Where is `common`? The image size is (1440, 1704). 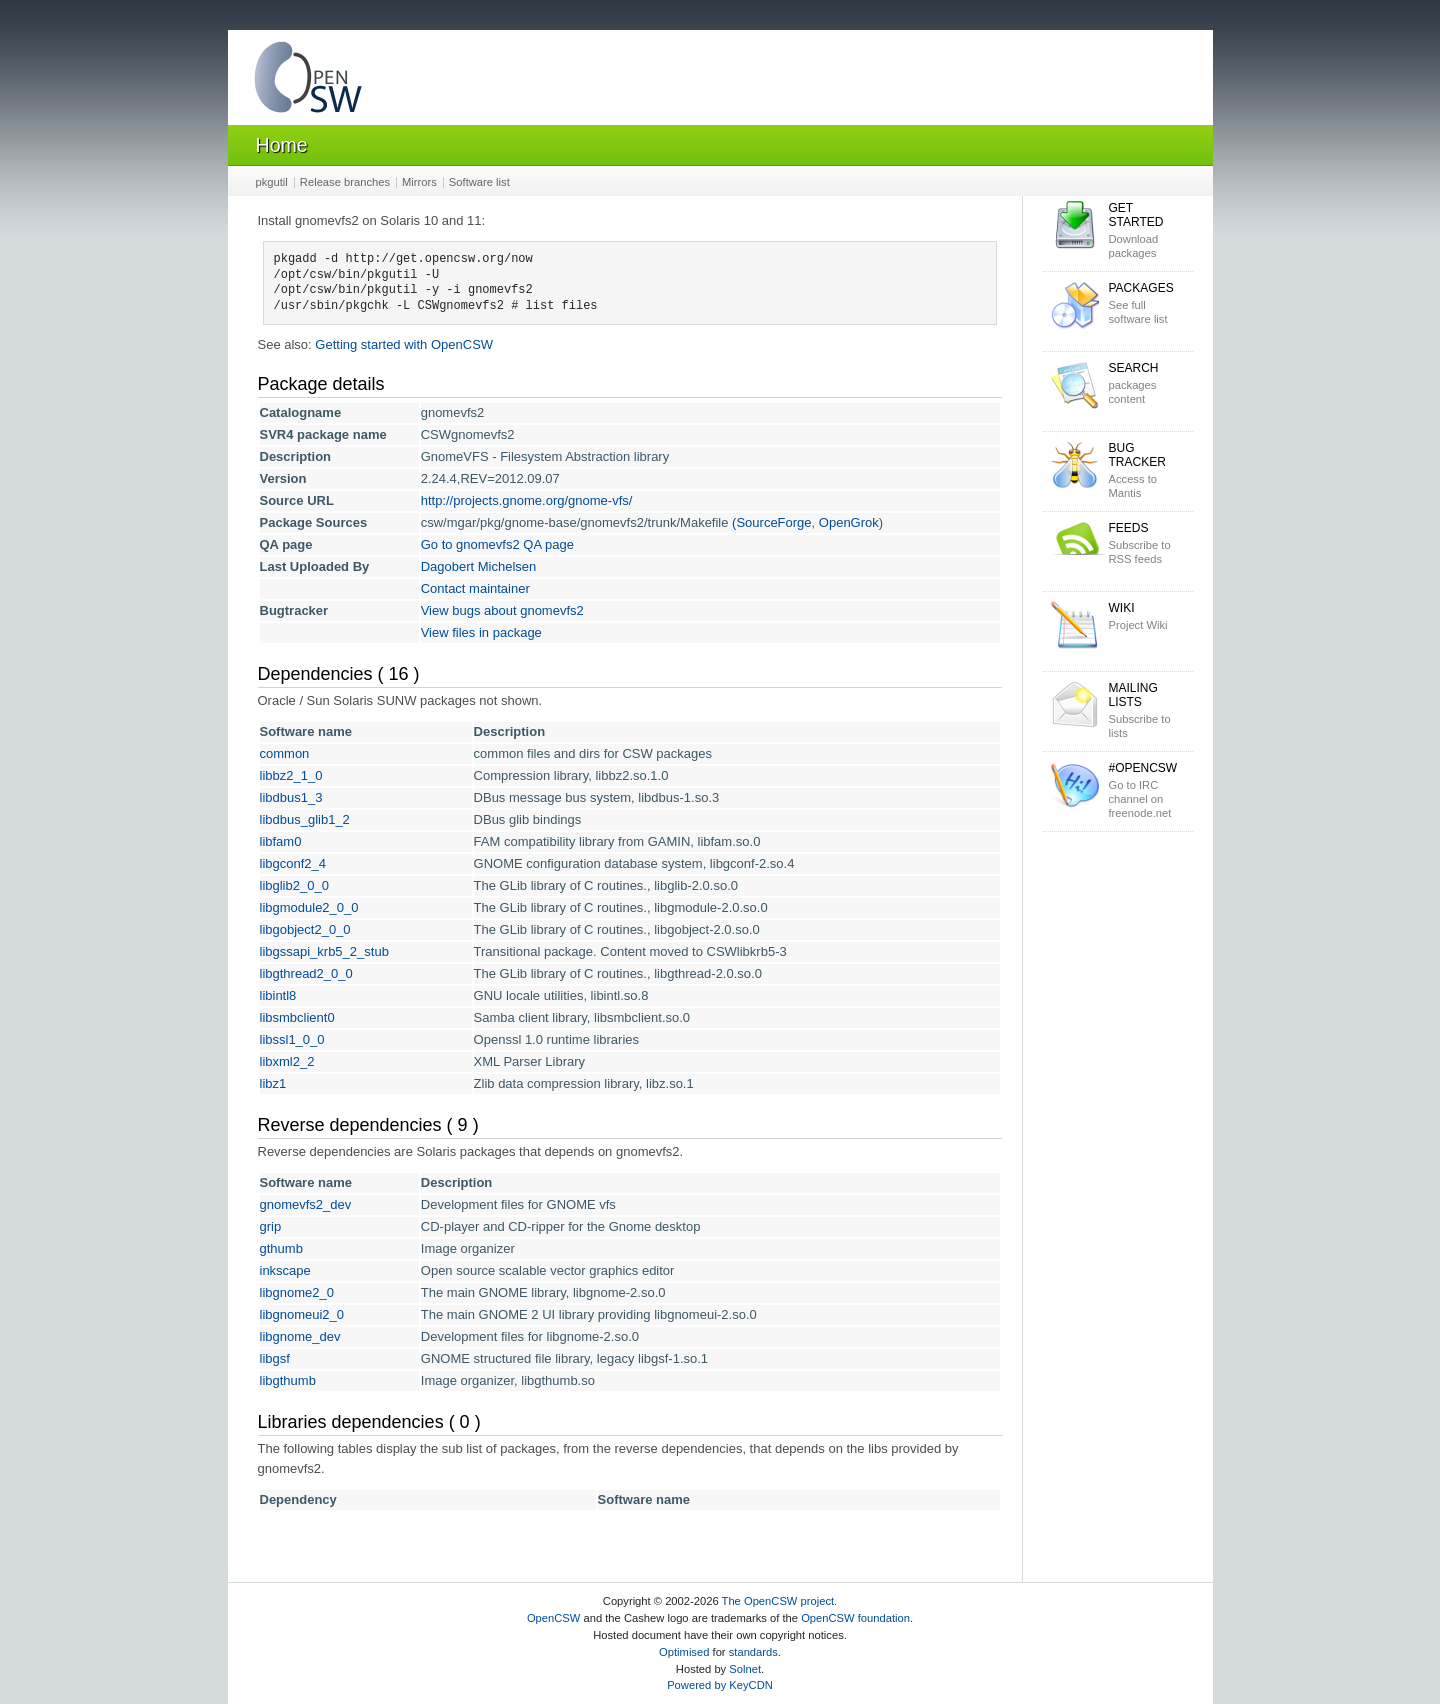 common is located at coordinates (285, 753).